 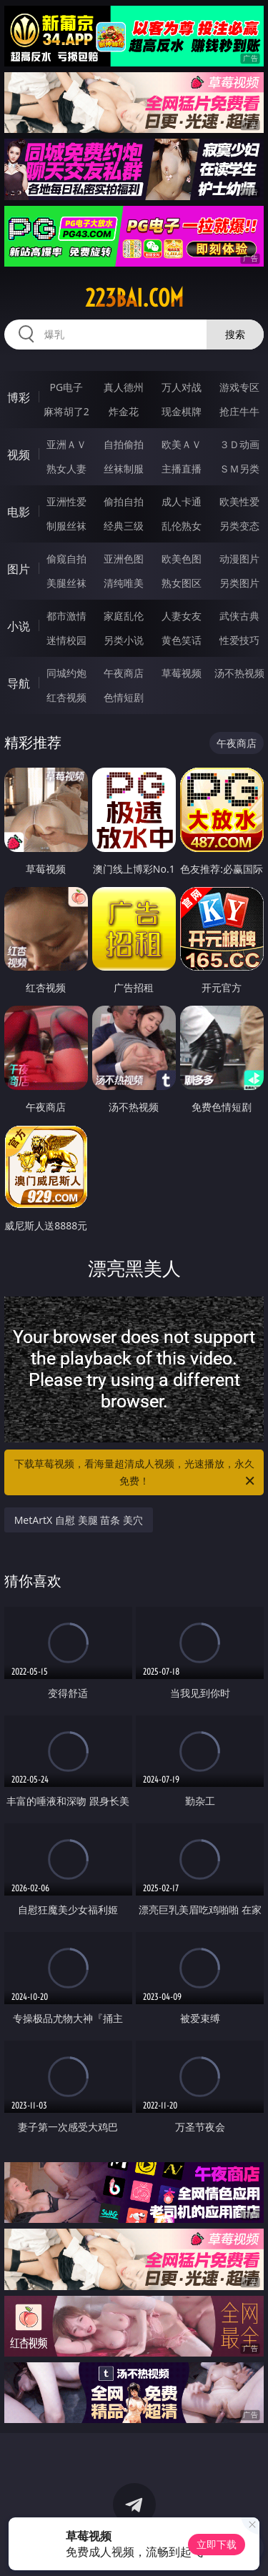 What do you see at coordinates (239, 616) in the screenshot?
I see `武侠古典` at bounding box center [239, 616].